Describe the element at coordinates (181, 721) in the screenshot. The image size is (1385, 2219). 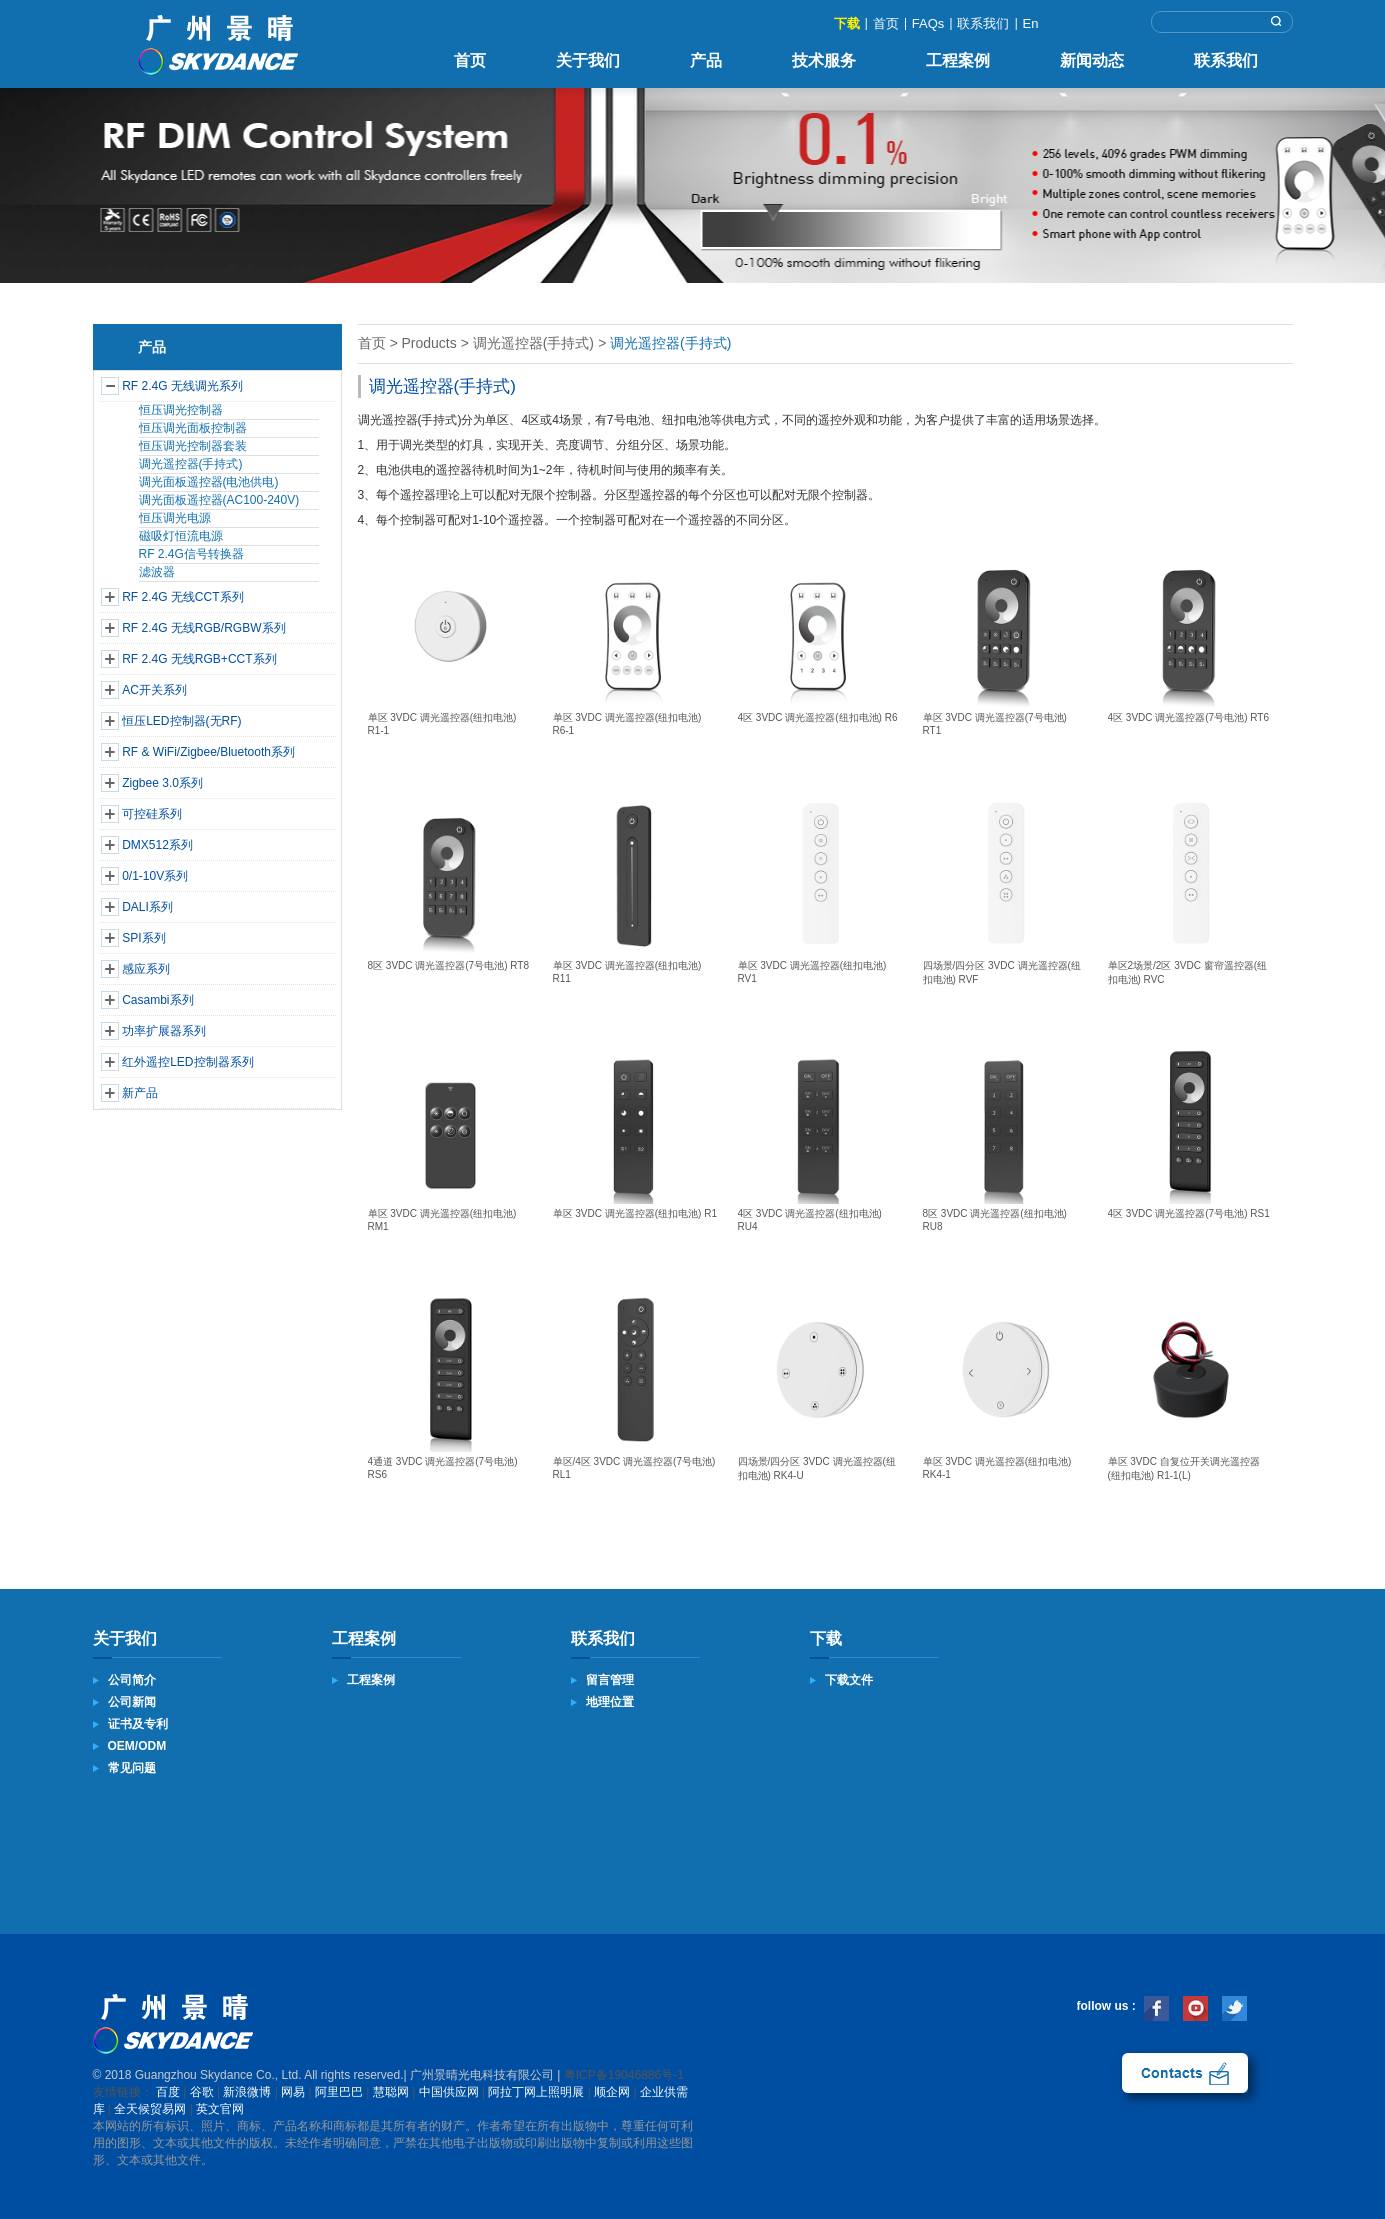
I see `恒压LED控制器(无RF)` at that location.